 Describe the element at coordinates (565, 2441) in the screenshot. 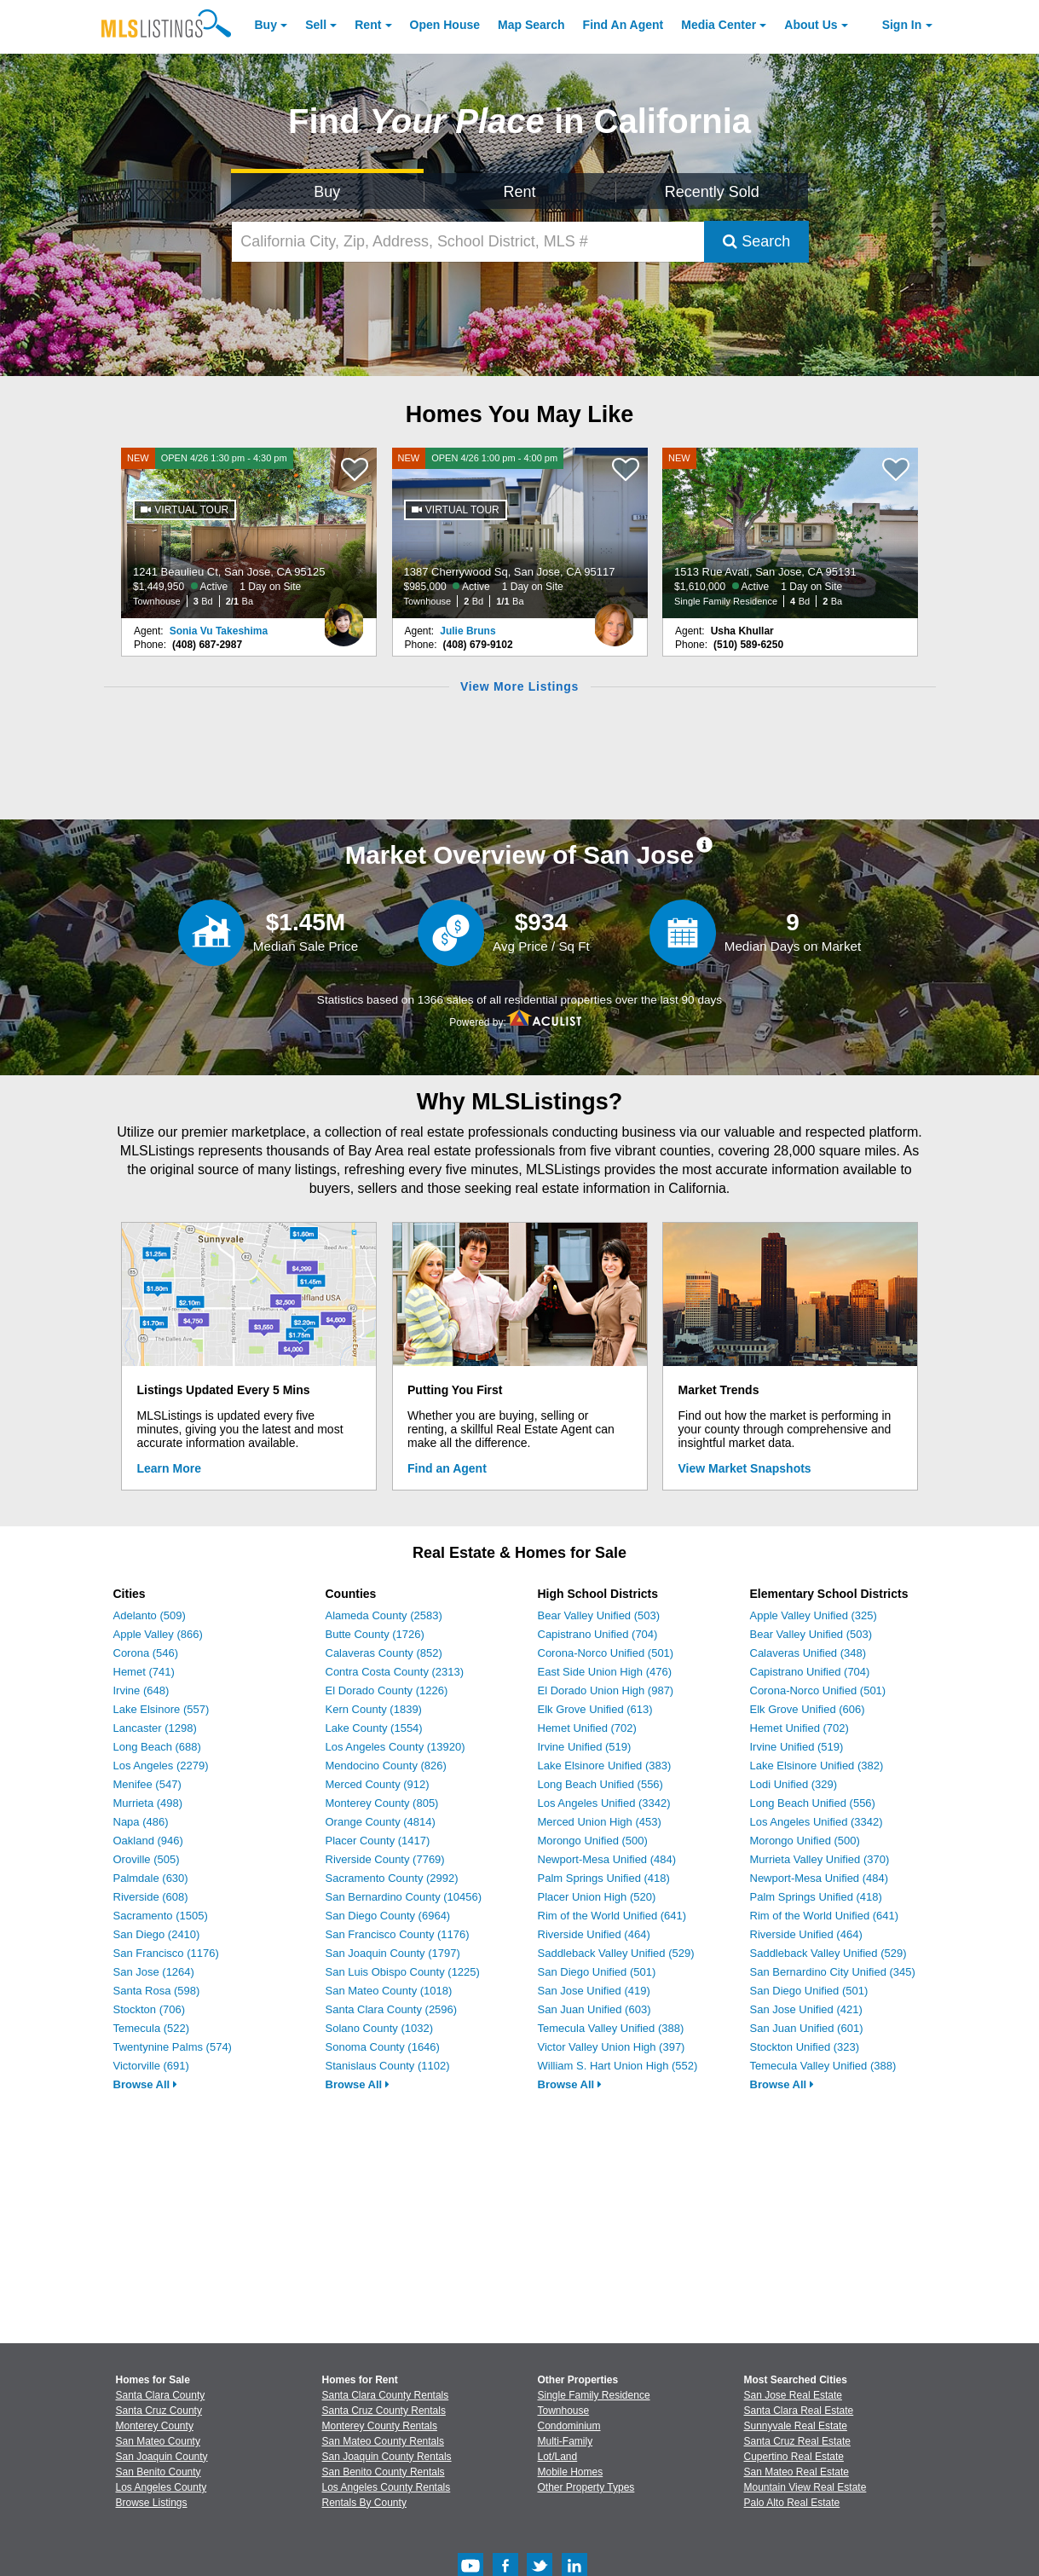

I see `Multi-Family [Browse Multi-Family for Sale]` at that location.